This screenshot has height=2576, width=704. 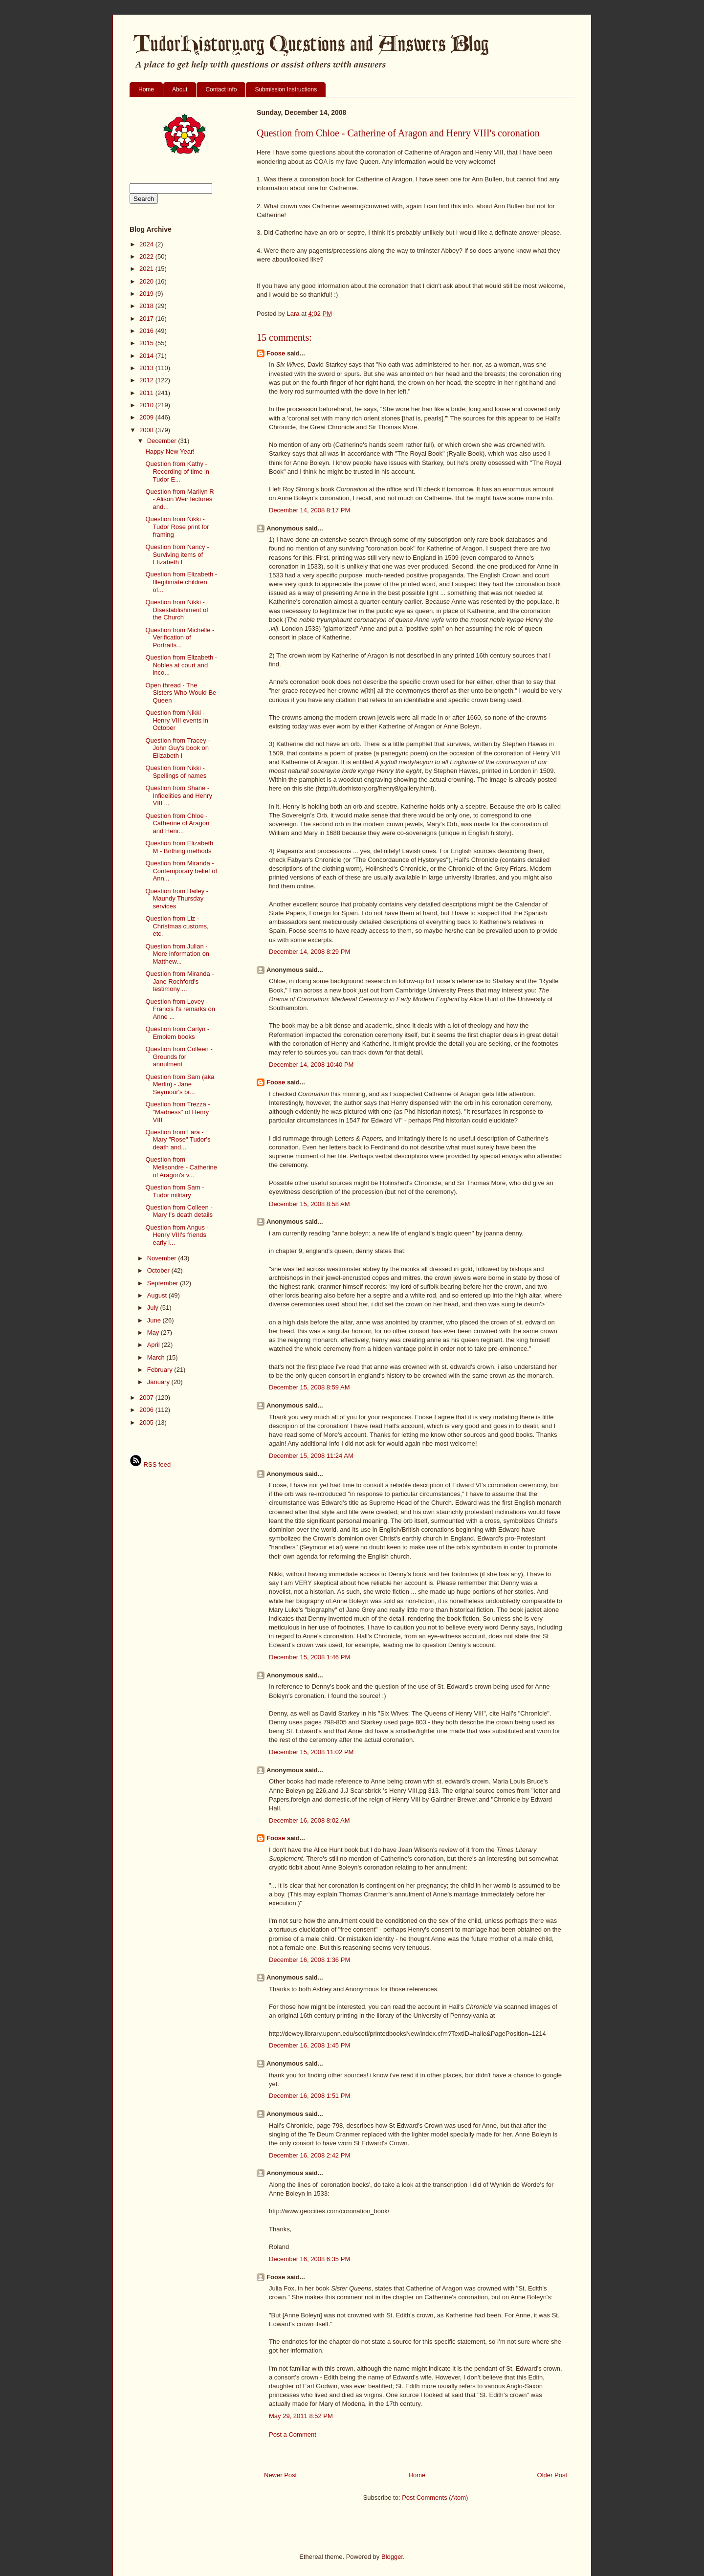 What do you see at coordinates (174, 1191) in the screenshot?
I see `Question from Sam - Tudor military` at bounding box center [174, 1191].